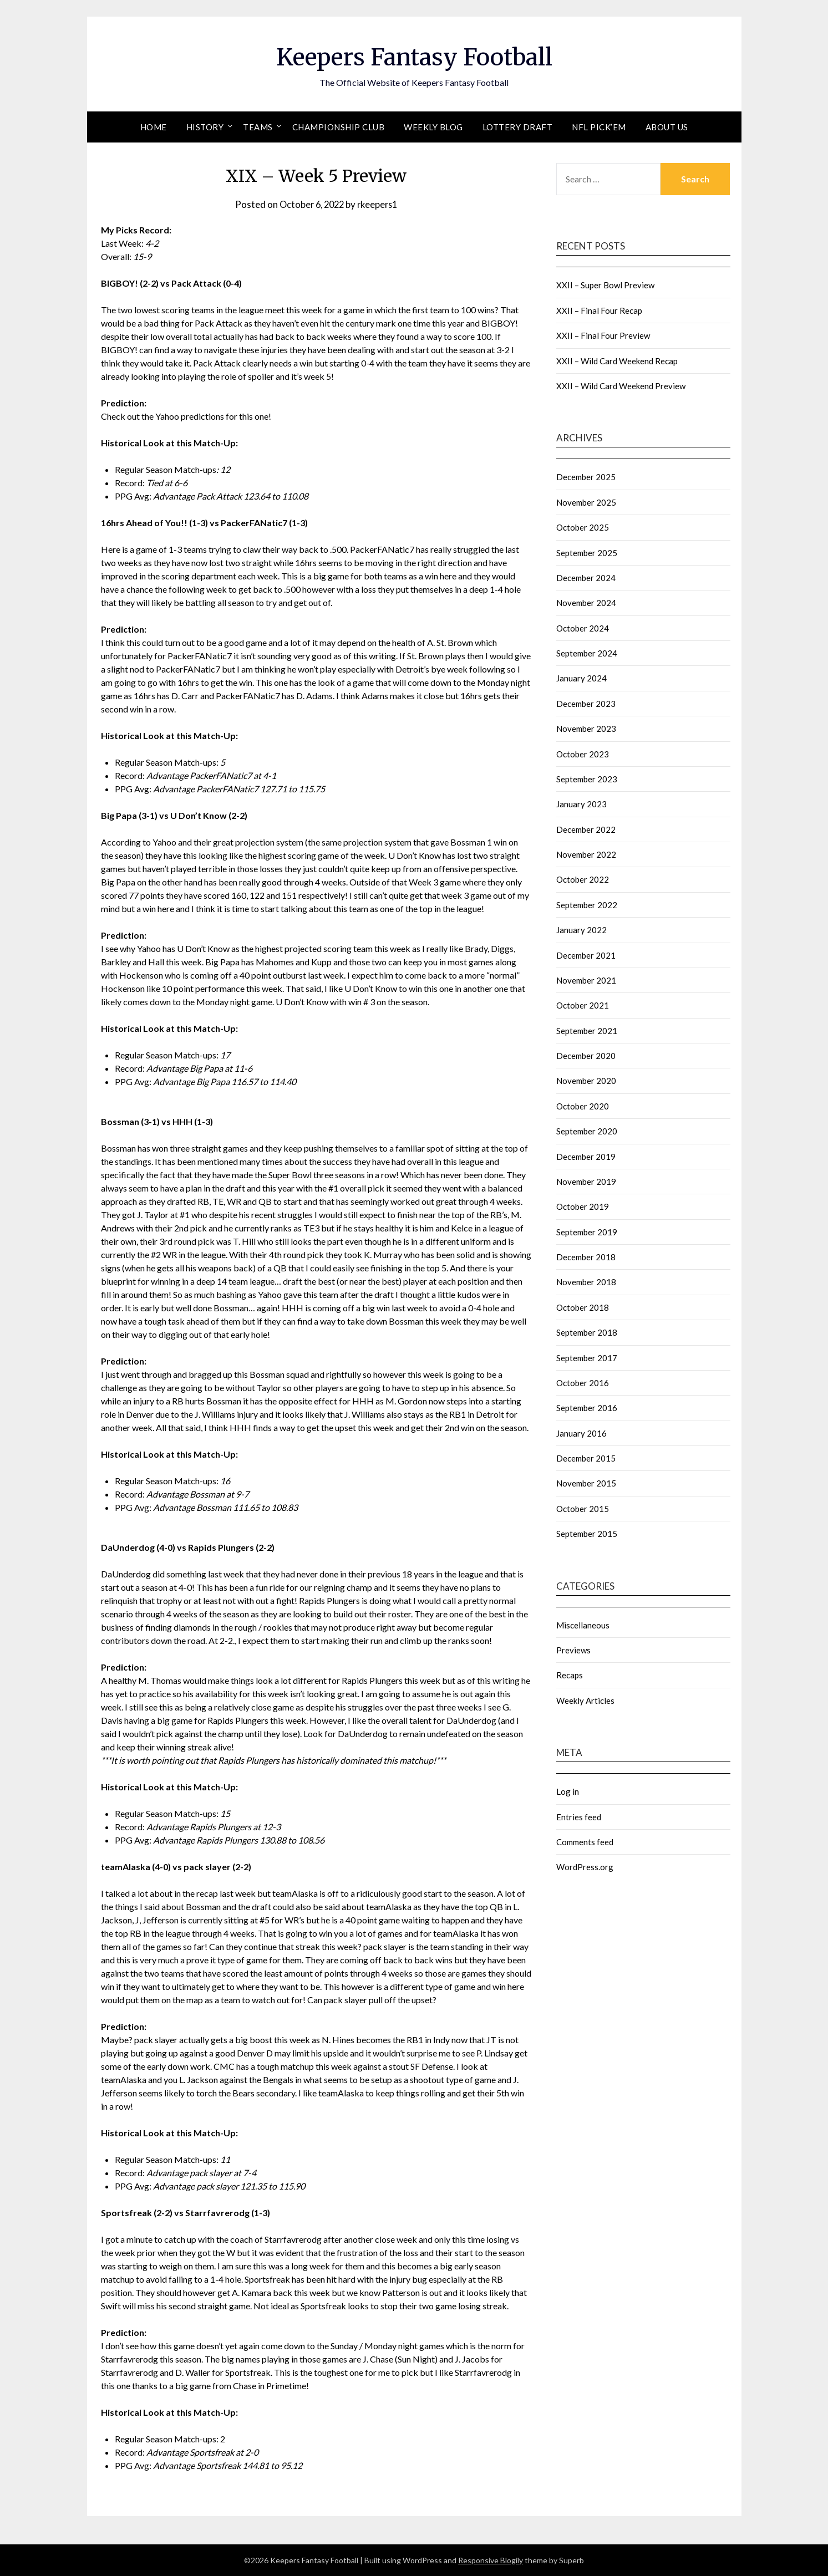 The width and height of the screenshot is (828, 2576). I want to click on October 2019, so click(582, 1206).